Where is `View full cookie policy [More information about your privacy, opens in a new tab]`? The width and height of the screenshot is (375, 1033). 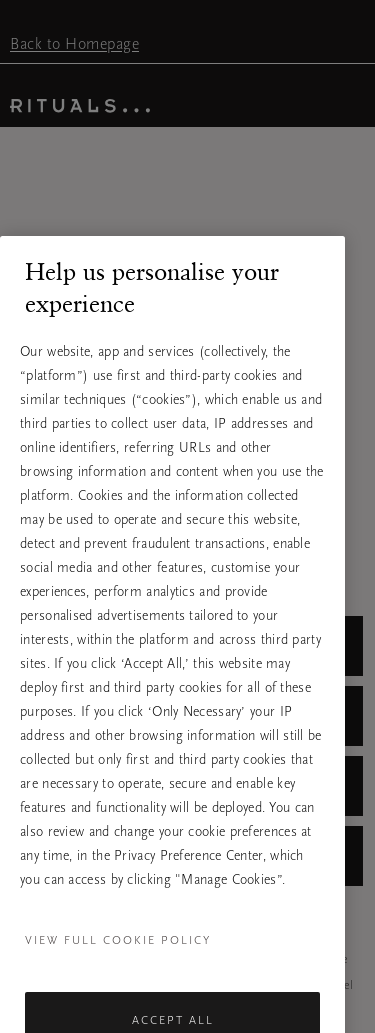
View full cookie policy [More information about your privacy, opens in a new tab] is located at coordinates (118, 953).